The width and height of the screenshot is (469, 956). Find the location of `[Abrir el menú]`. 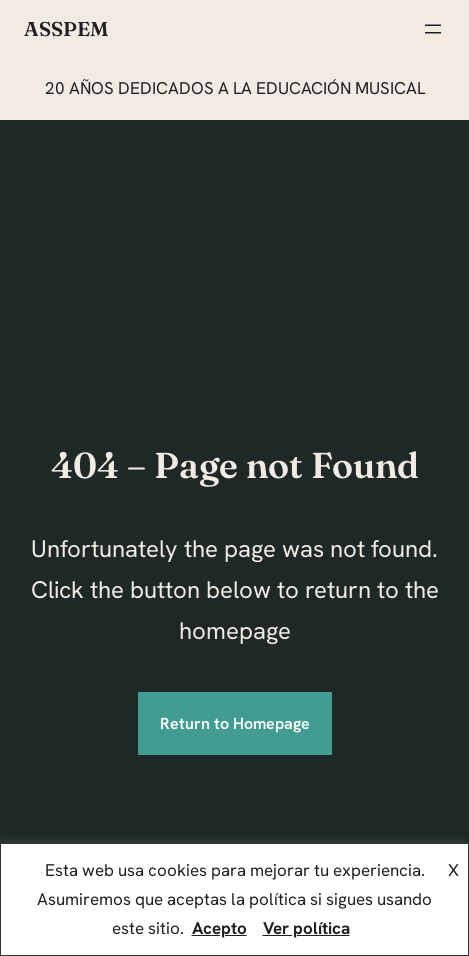

[Abrir el menú] is located at coordinates (433, 29).